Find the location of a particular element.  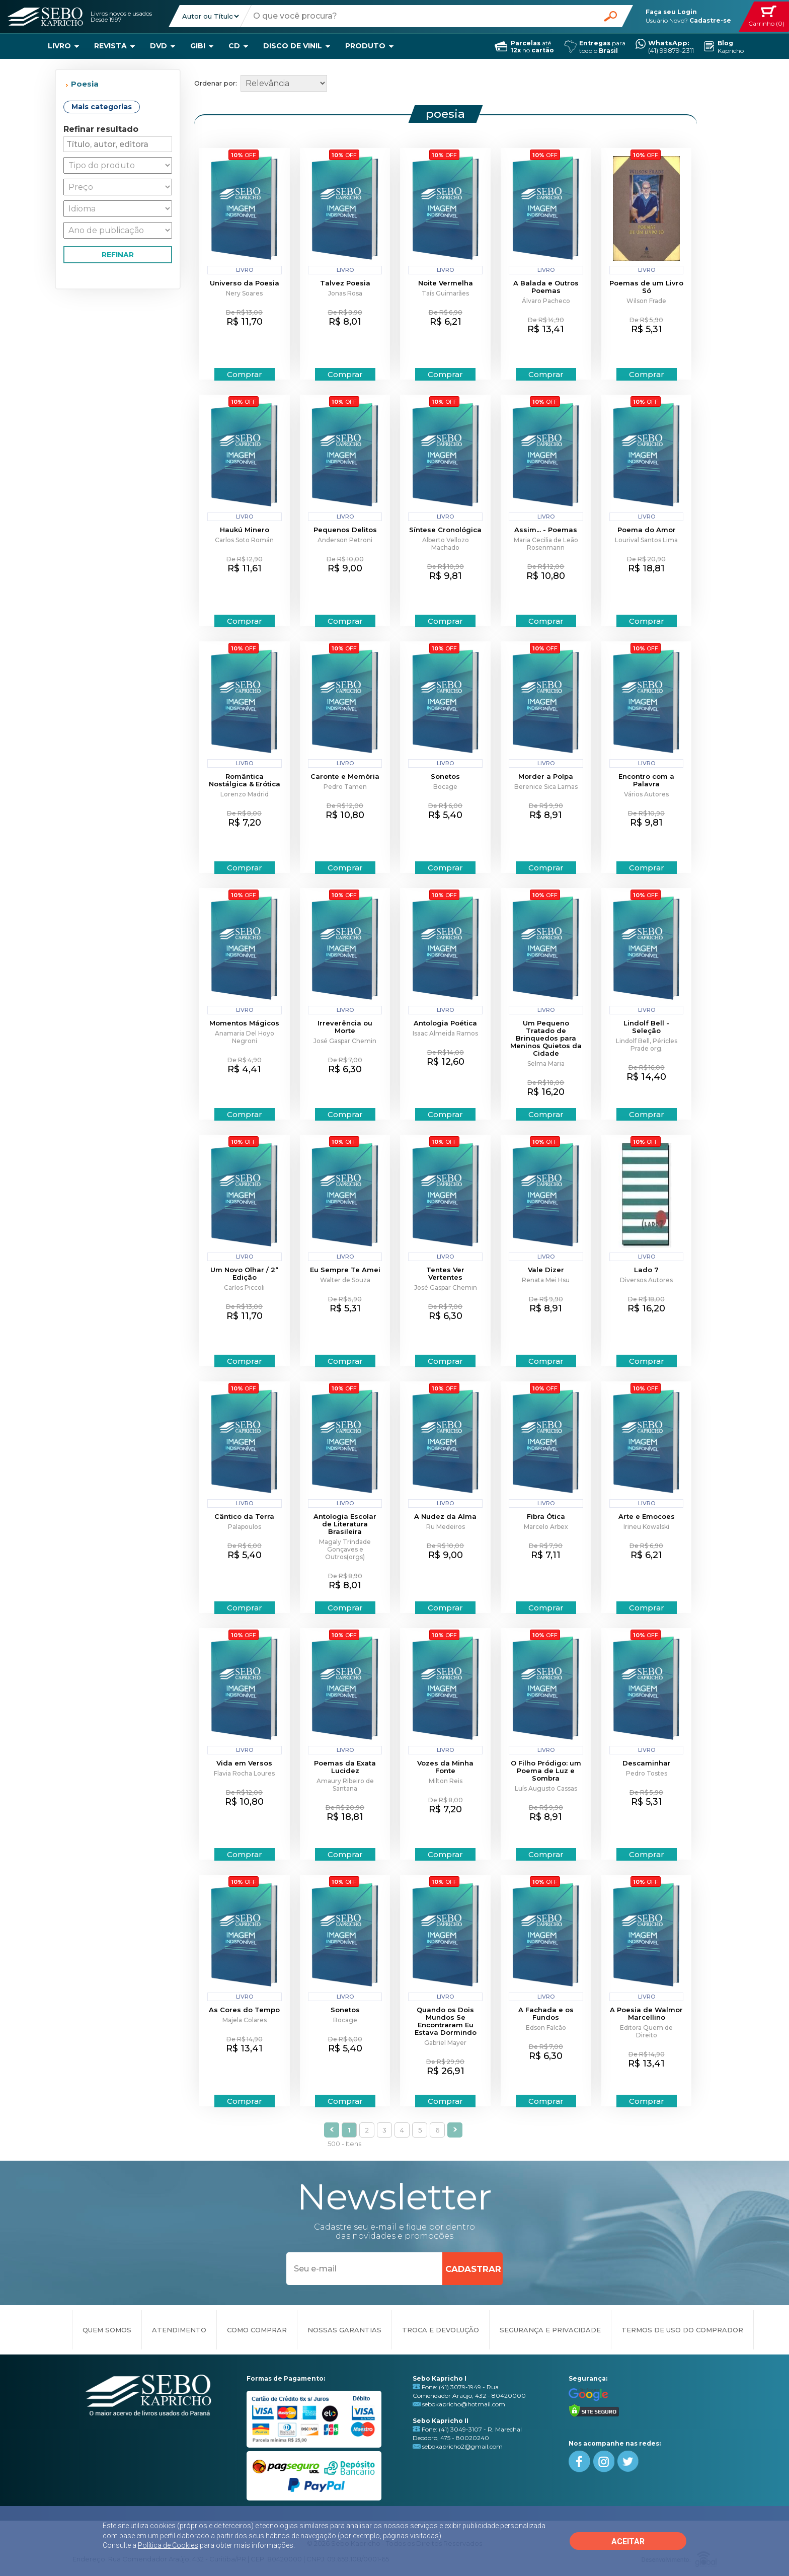

TERMOS DE USO DO COMPRADOR is located at coordinates (682, 2330).